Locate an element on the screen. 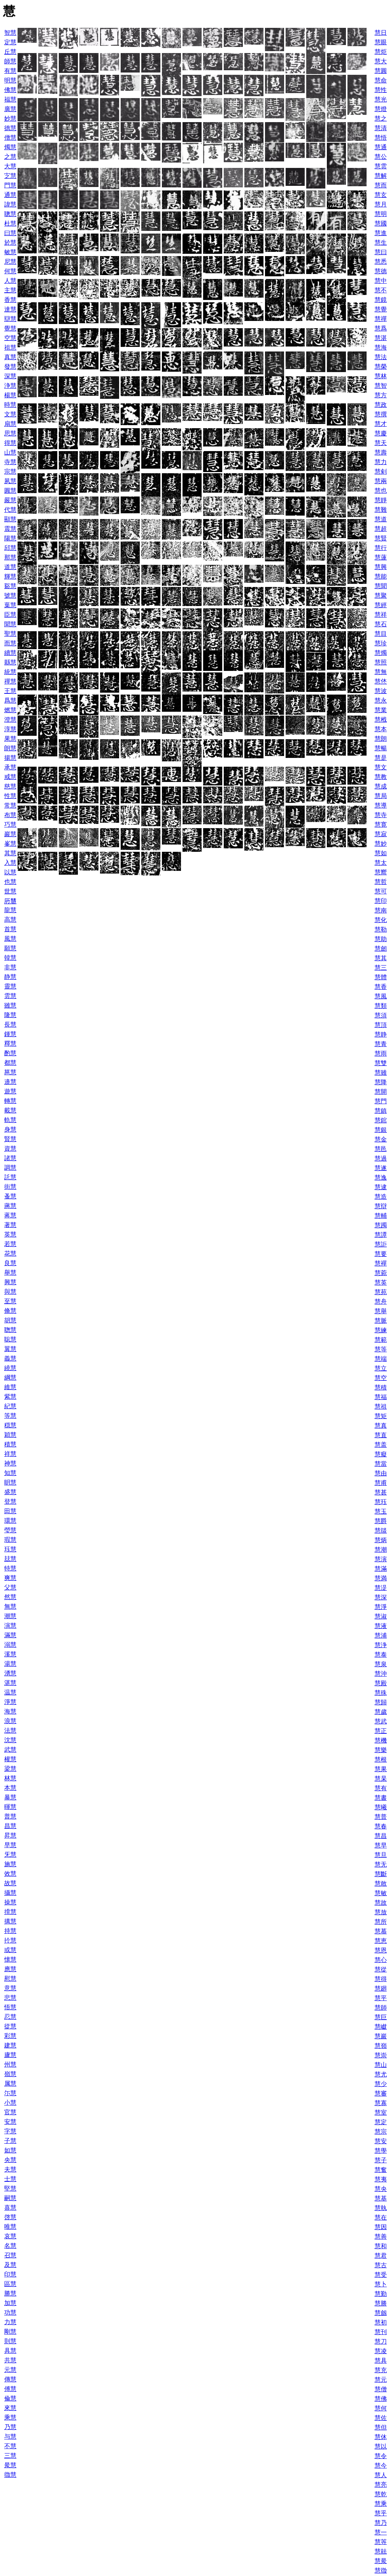  慧中 is located at coordinates (381, 280).